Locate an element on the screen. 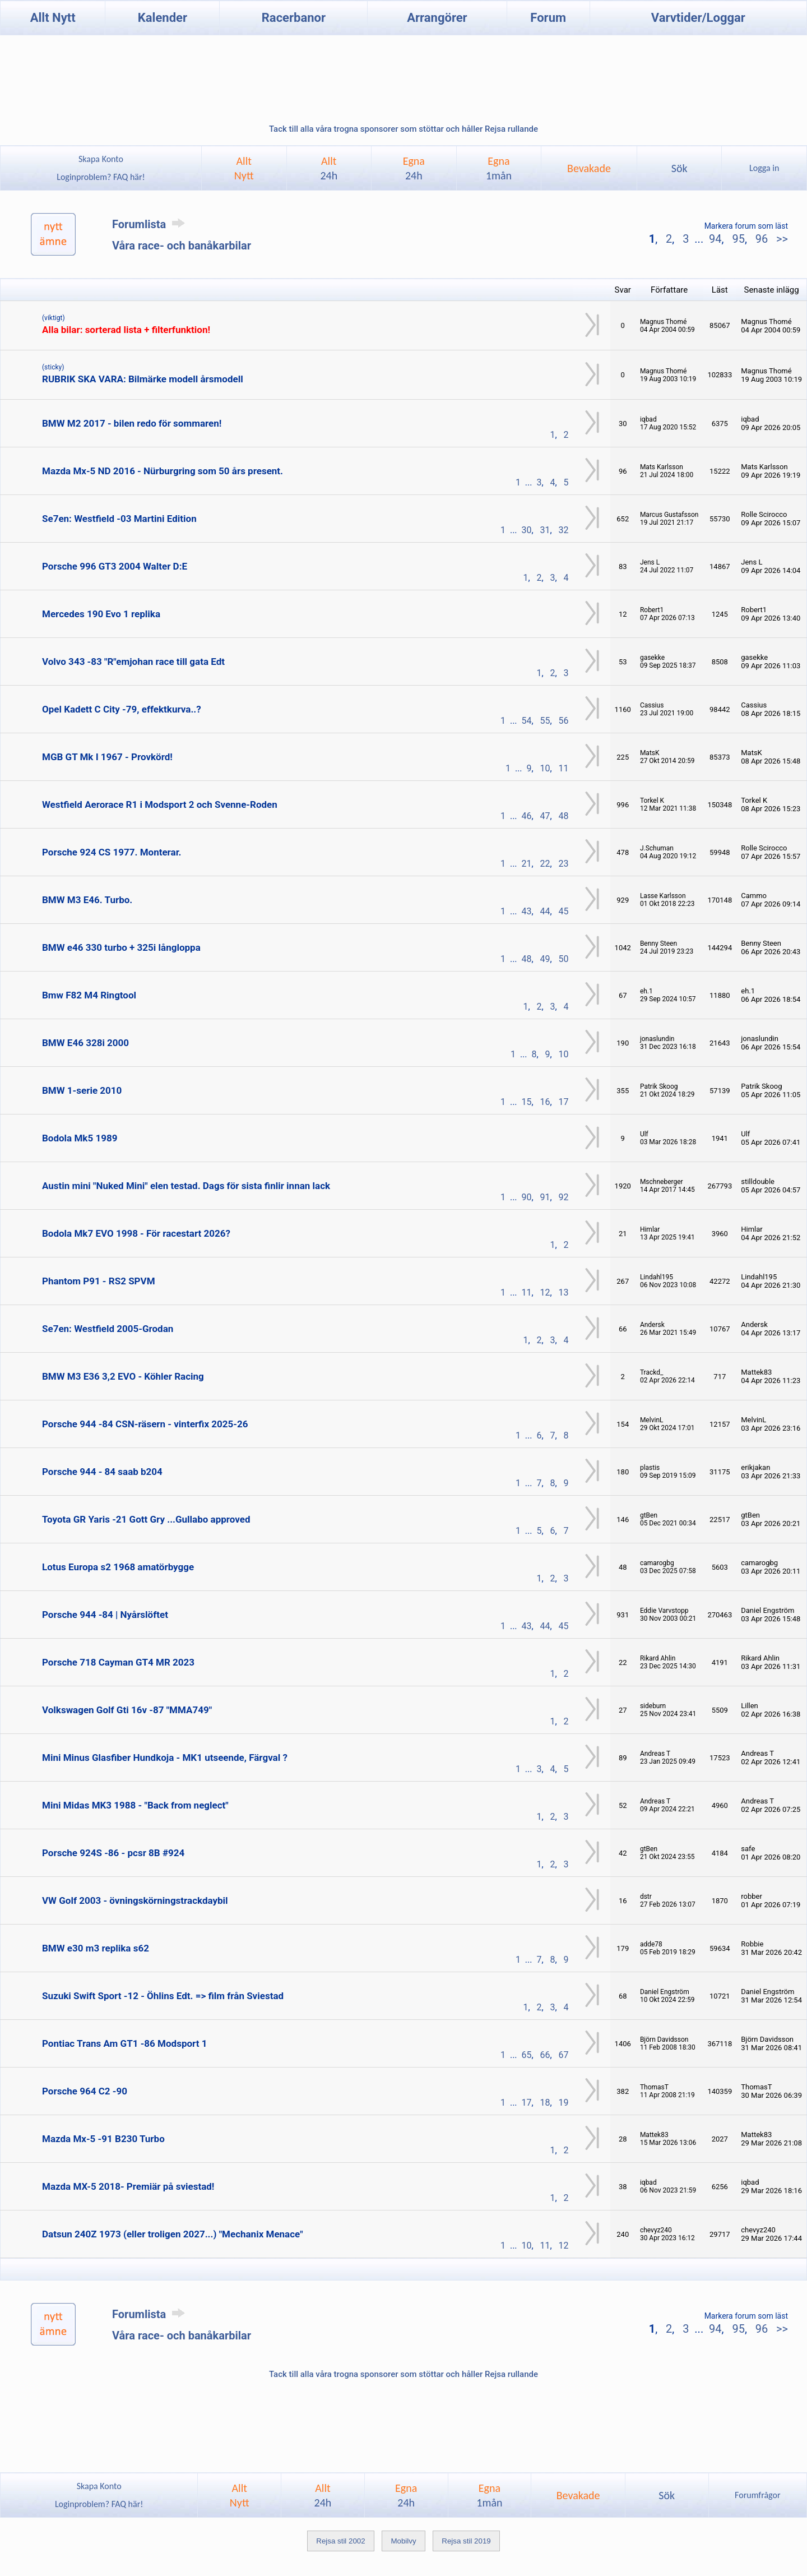 The width and height of the screenshot is (807, 2576). Markera forum som läst is located at coordinates (746, 225).